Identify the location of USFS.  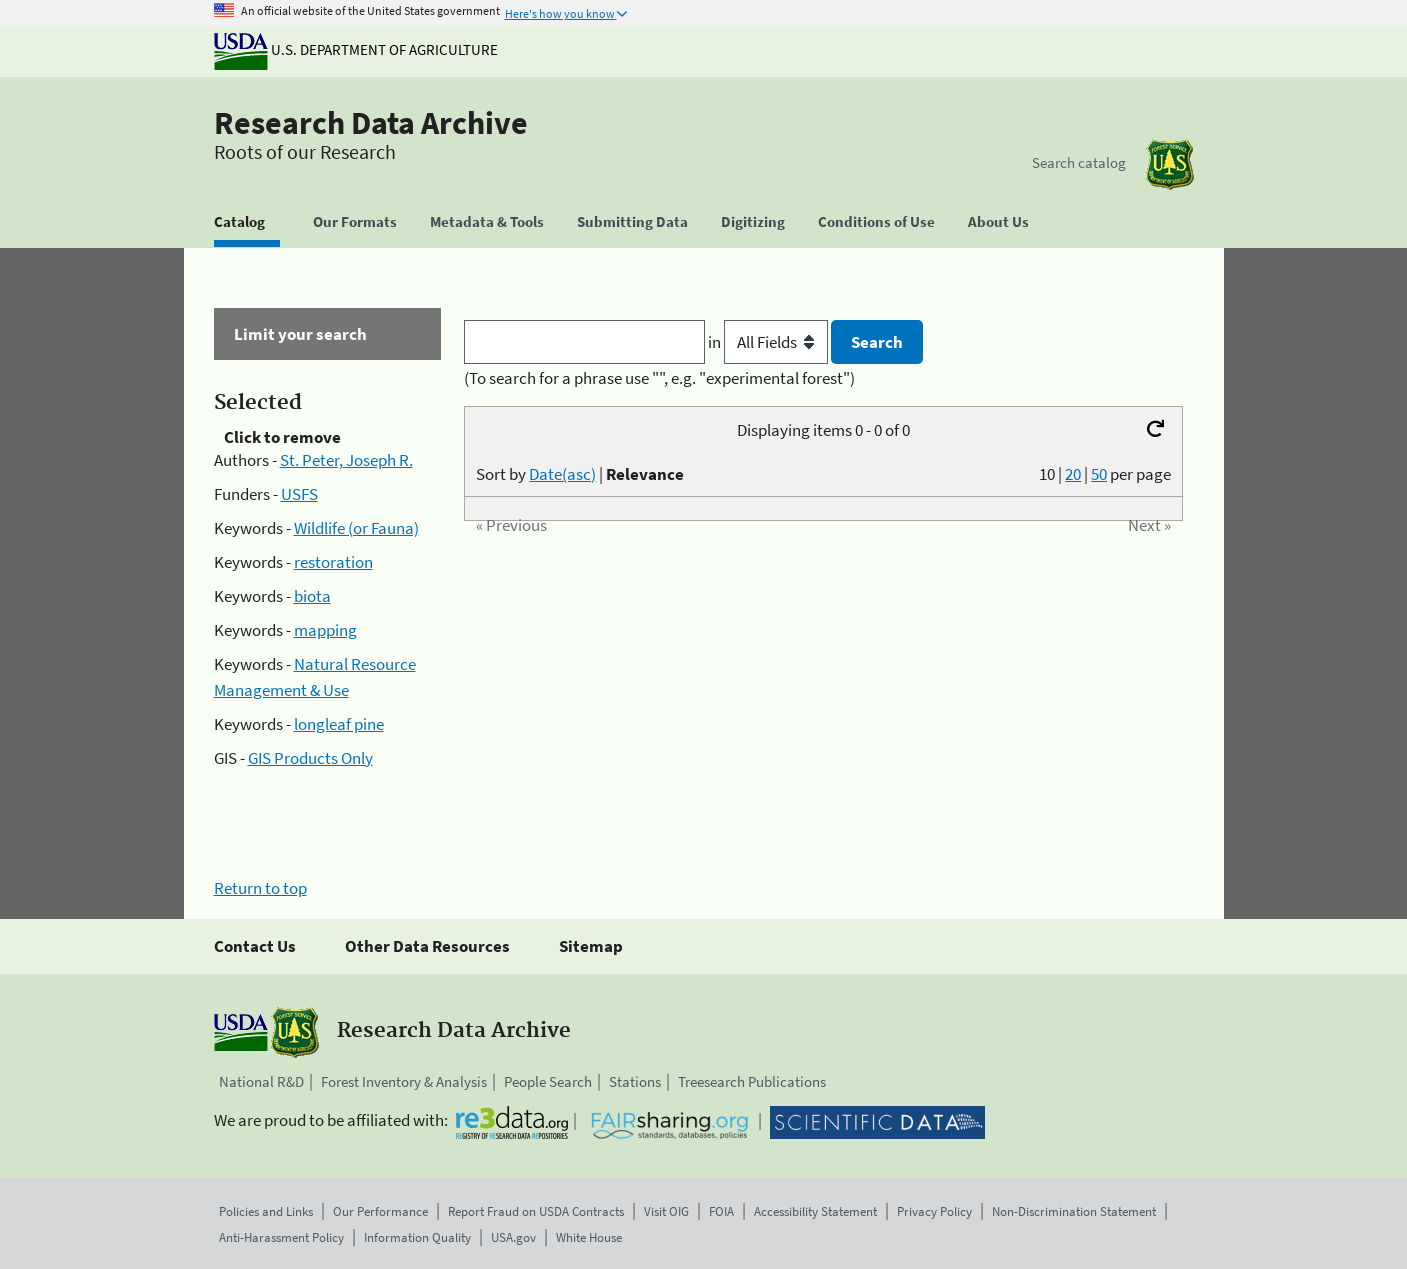
(299, 494).